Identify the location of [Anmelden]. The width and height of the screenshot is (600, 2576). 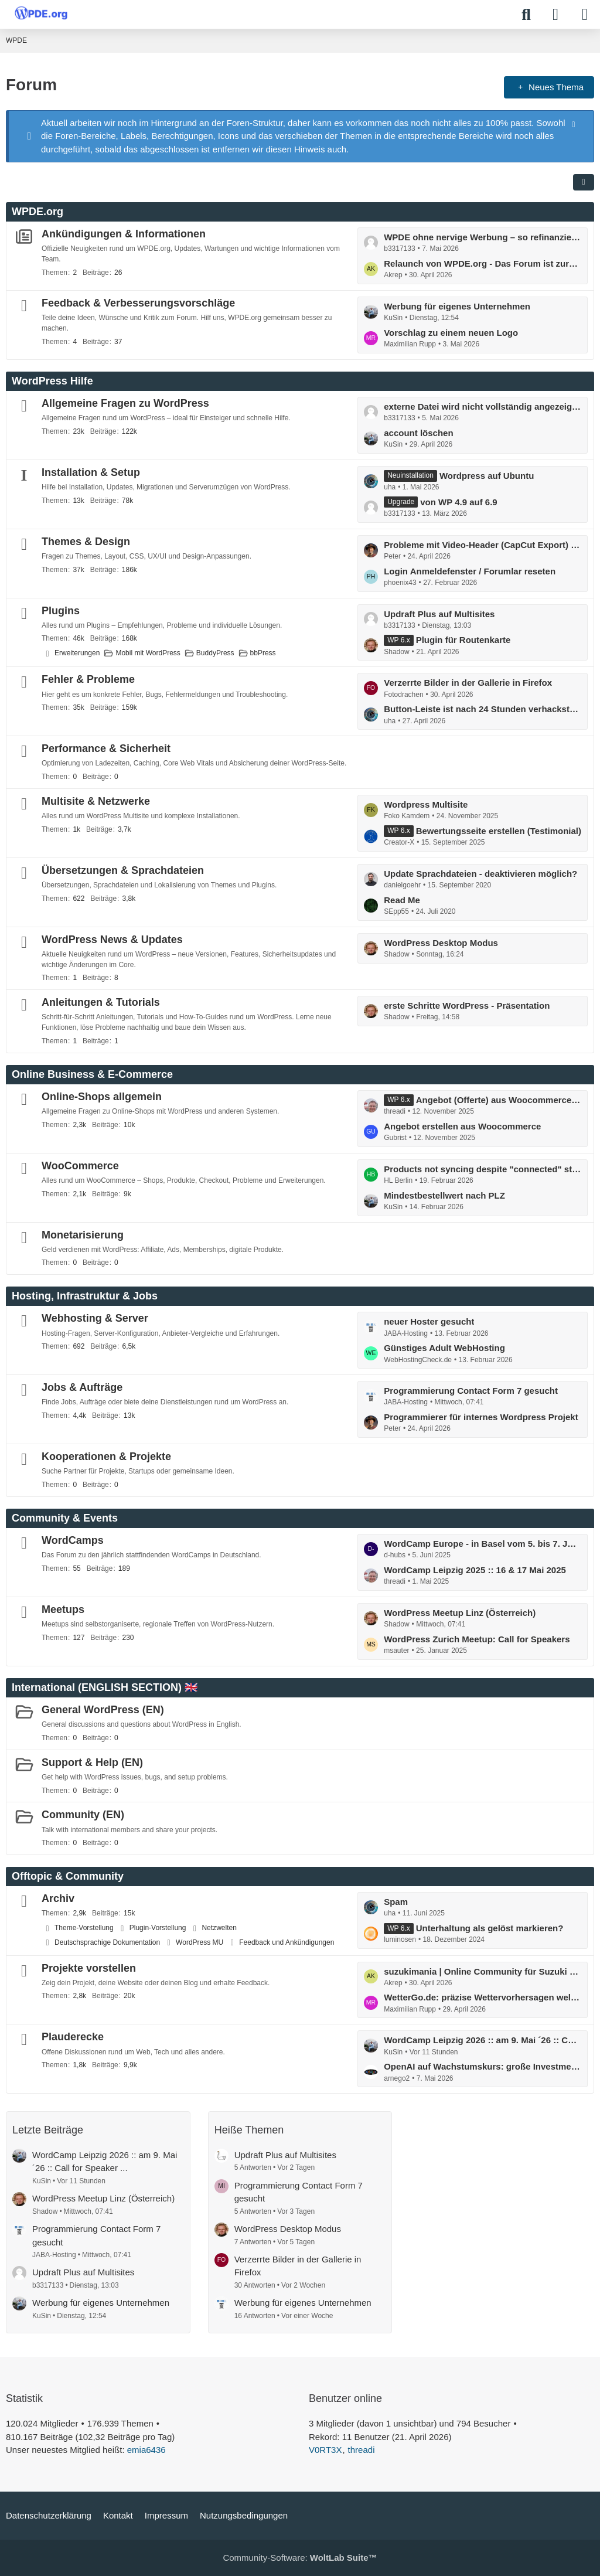
(555, 14).